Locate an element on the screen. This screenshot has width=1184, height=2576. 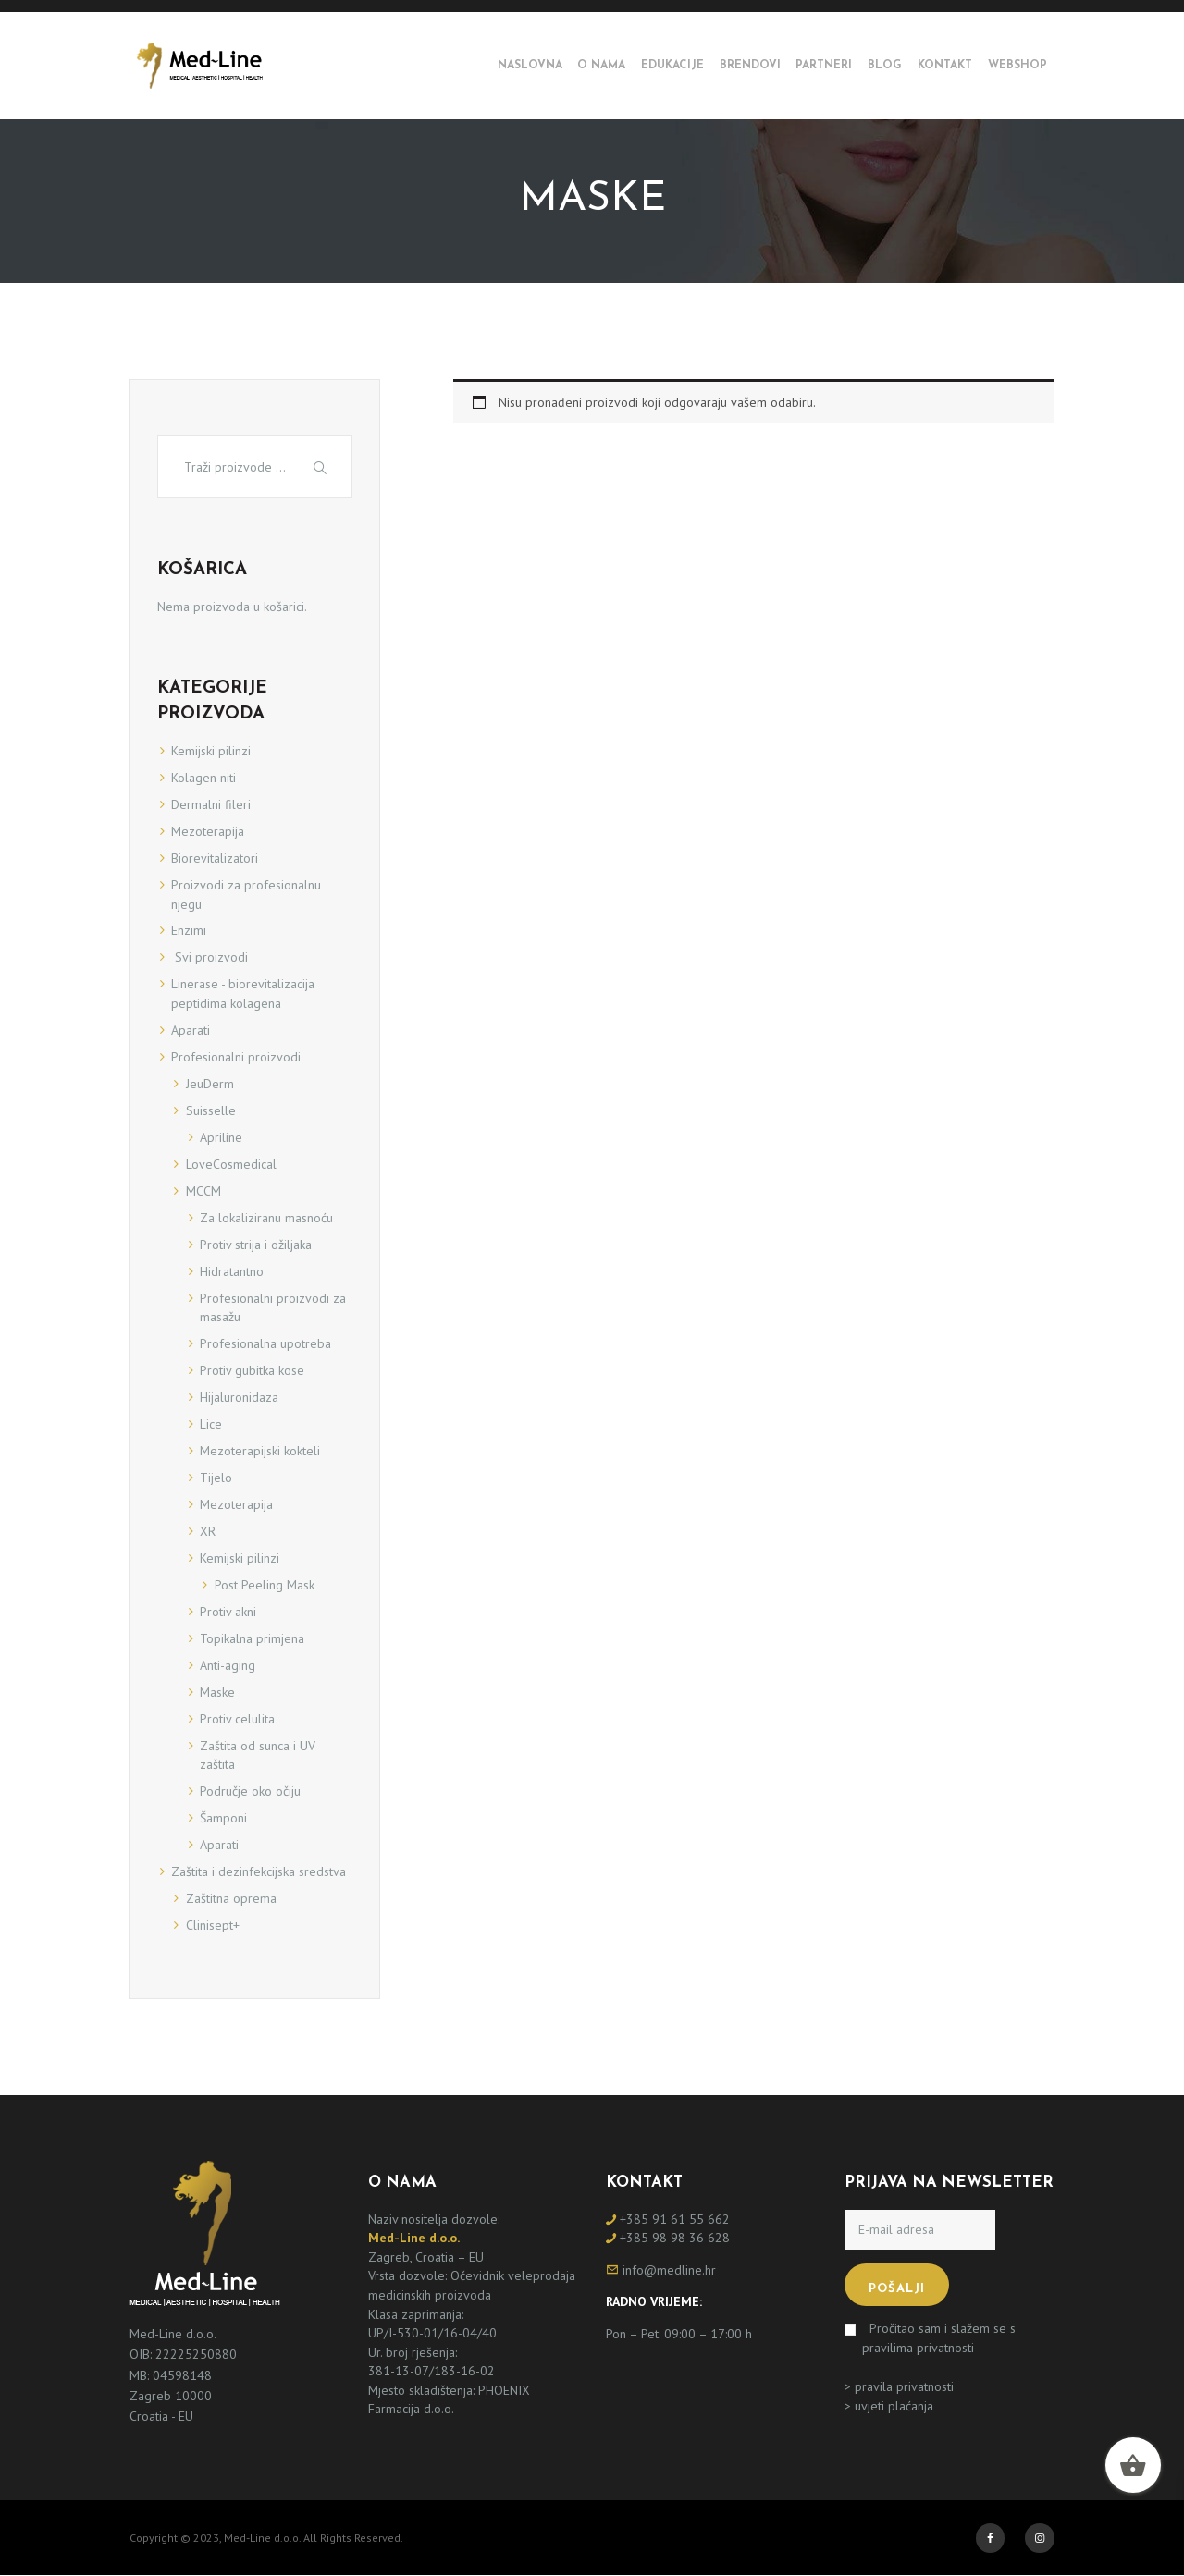
pravilima privatnosti is located at coordinates (918, 2347).